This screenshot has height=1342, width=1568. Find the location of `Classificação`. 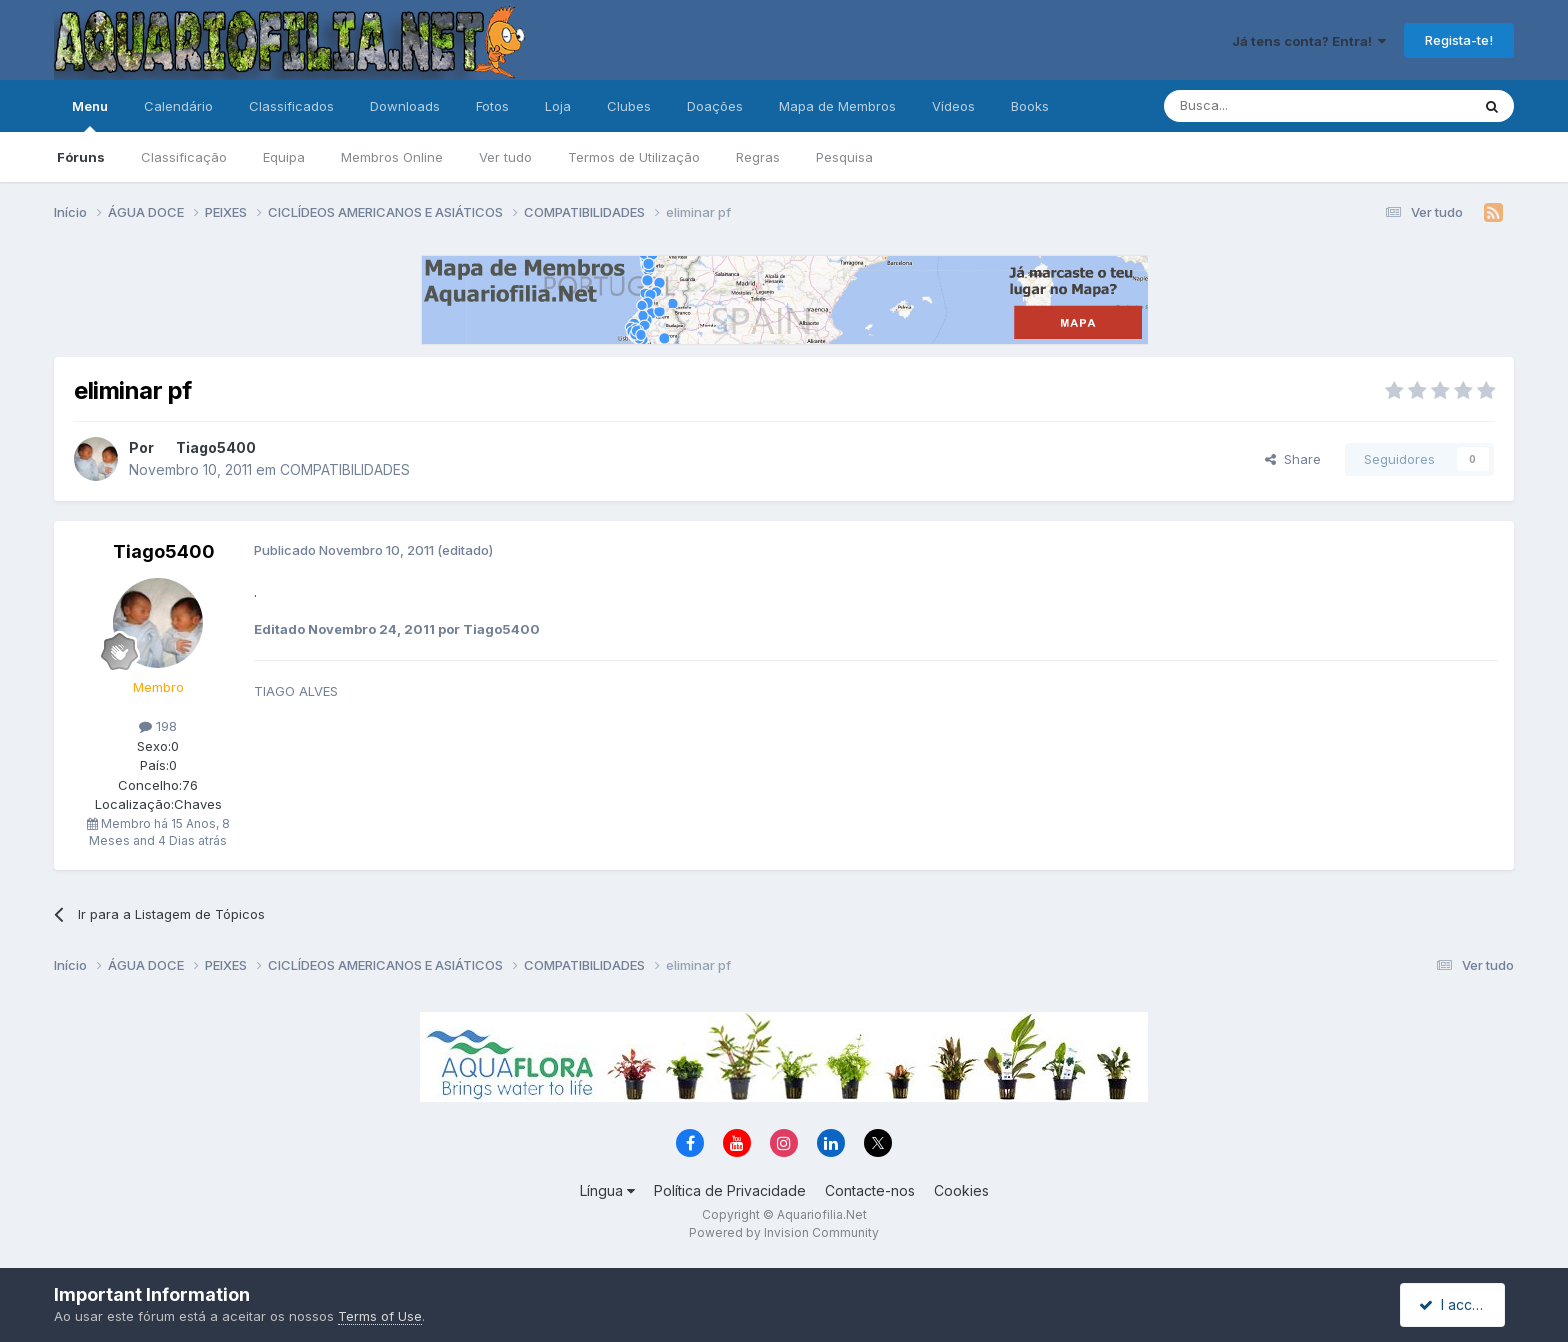

Classificação is located at coordinates (184, 157).